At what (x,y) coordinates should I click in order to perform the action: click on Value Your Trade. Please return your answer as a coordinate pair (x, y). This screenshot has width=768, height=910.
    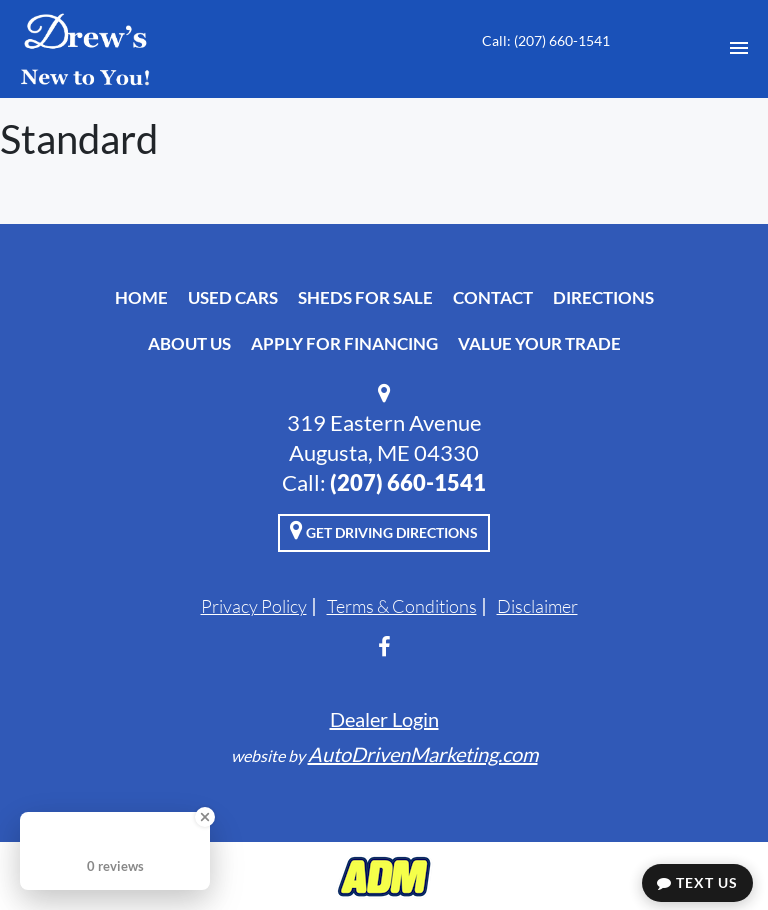
    Looking at the image, I should click on (539, 343).